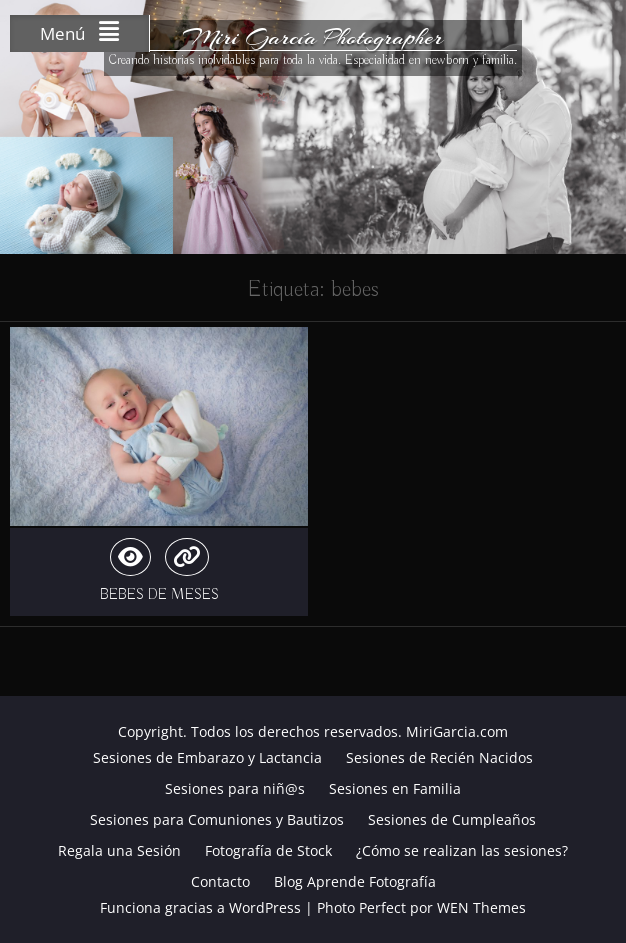  I want to click on Sesiones en Familia, so click(395, 788).